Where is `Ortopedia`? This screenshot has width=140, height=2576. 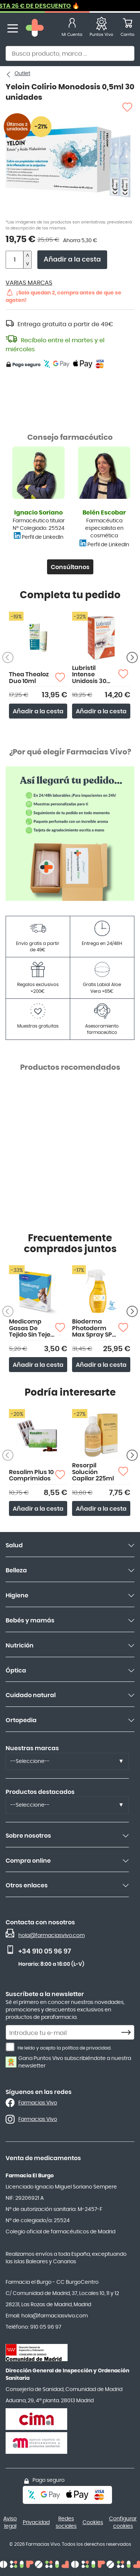 Ortopedia is located at coordinates (21, 1720).